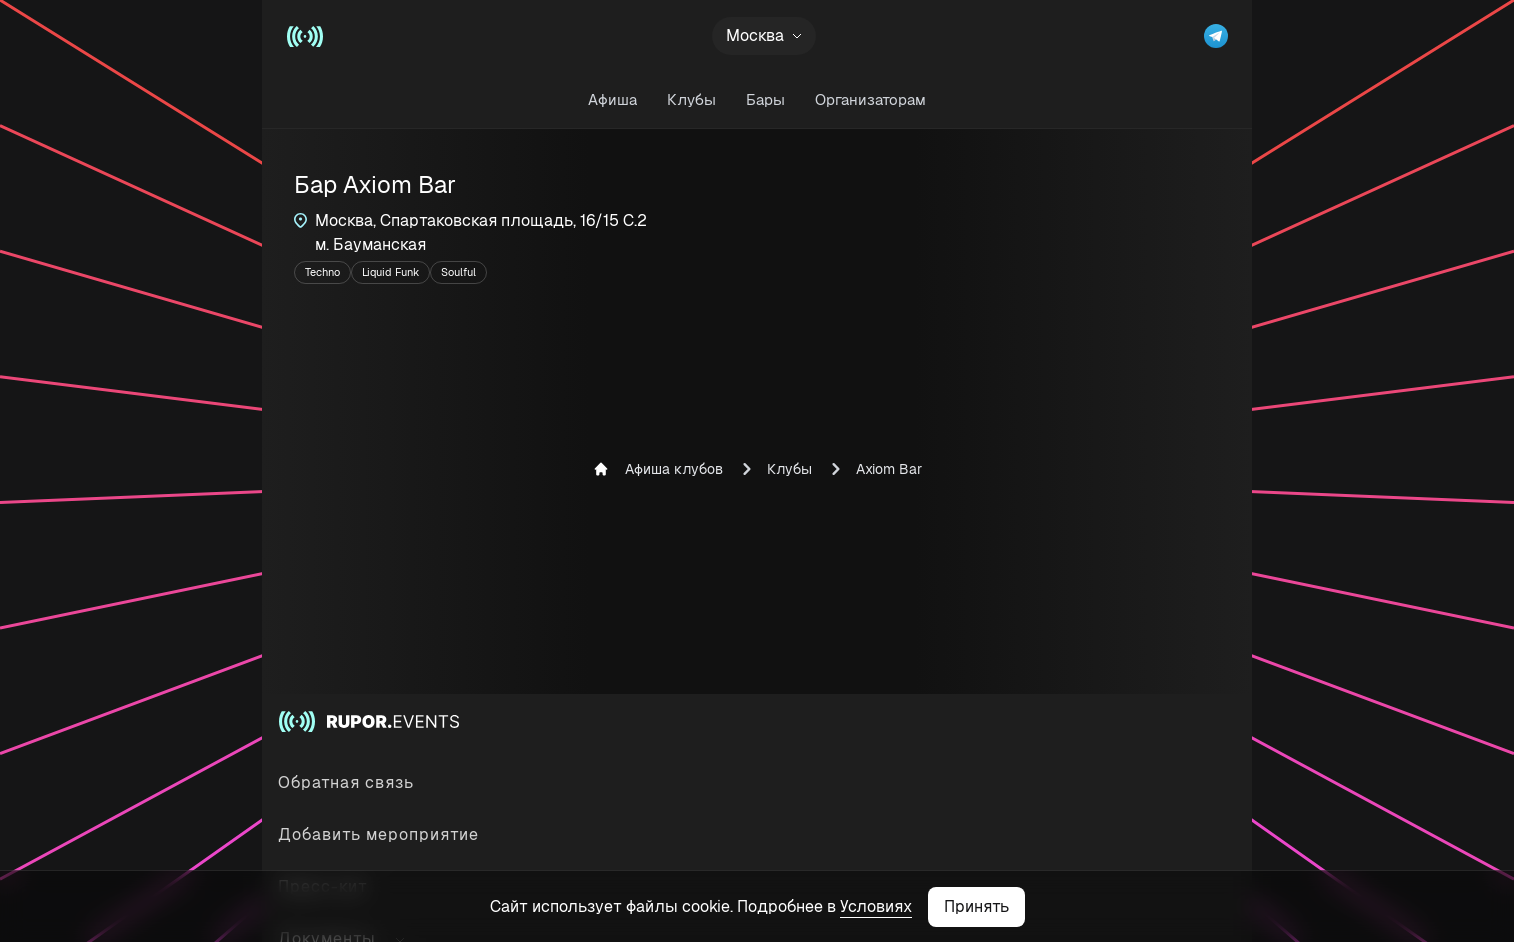 The width and height of the screenshot is (1514, 942). I want to click on Принять, so click(976, 906).